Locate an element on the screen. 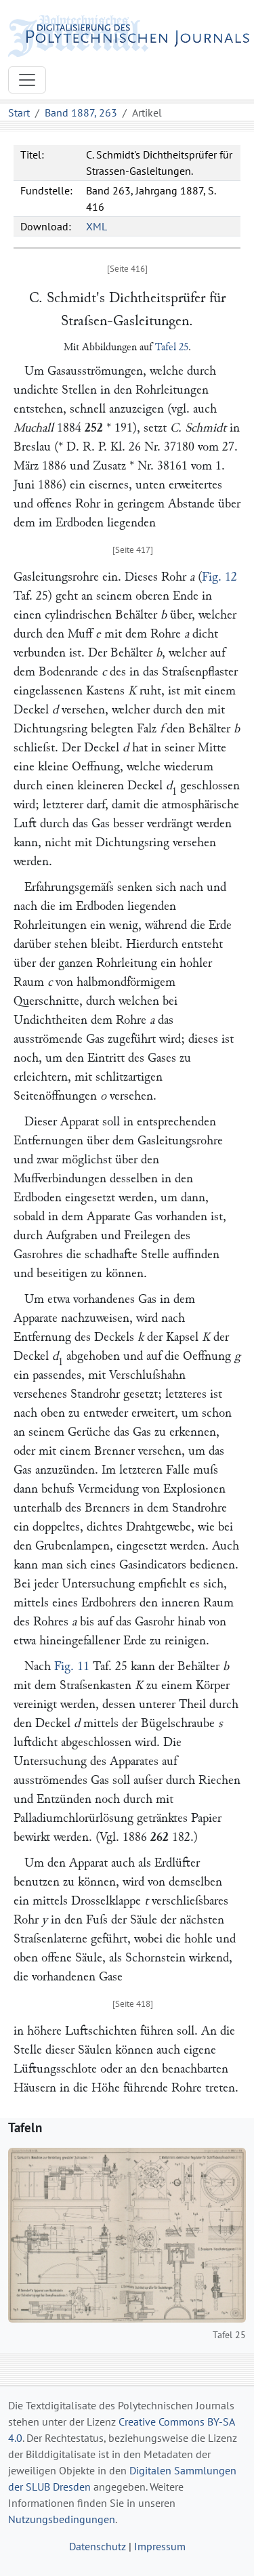 The width and height of the screenshot is (254, 2576). Band 1887, 263 is located at coordinates (81, 112).